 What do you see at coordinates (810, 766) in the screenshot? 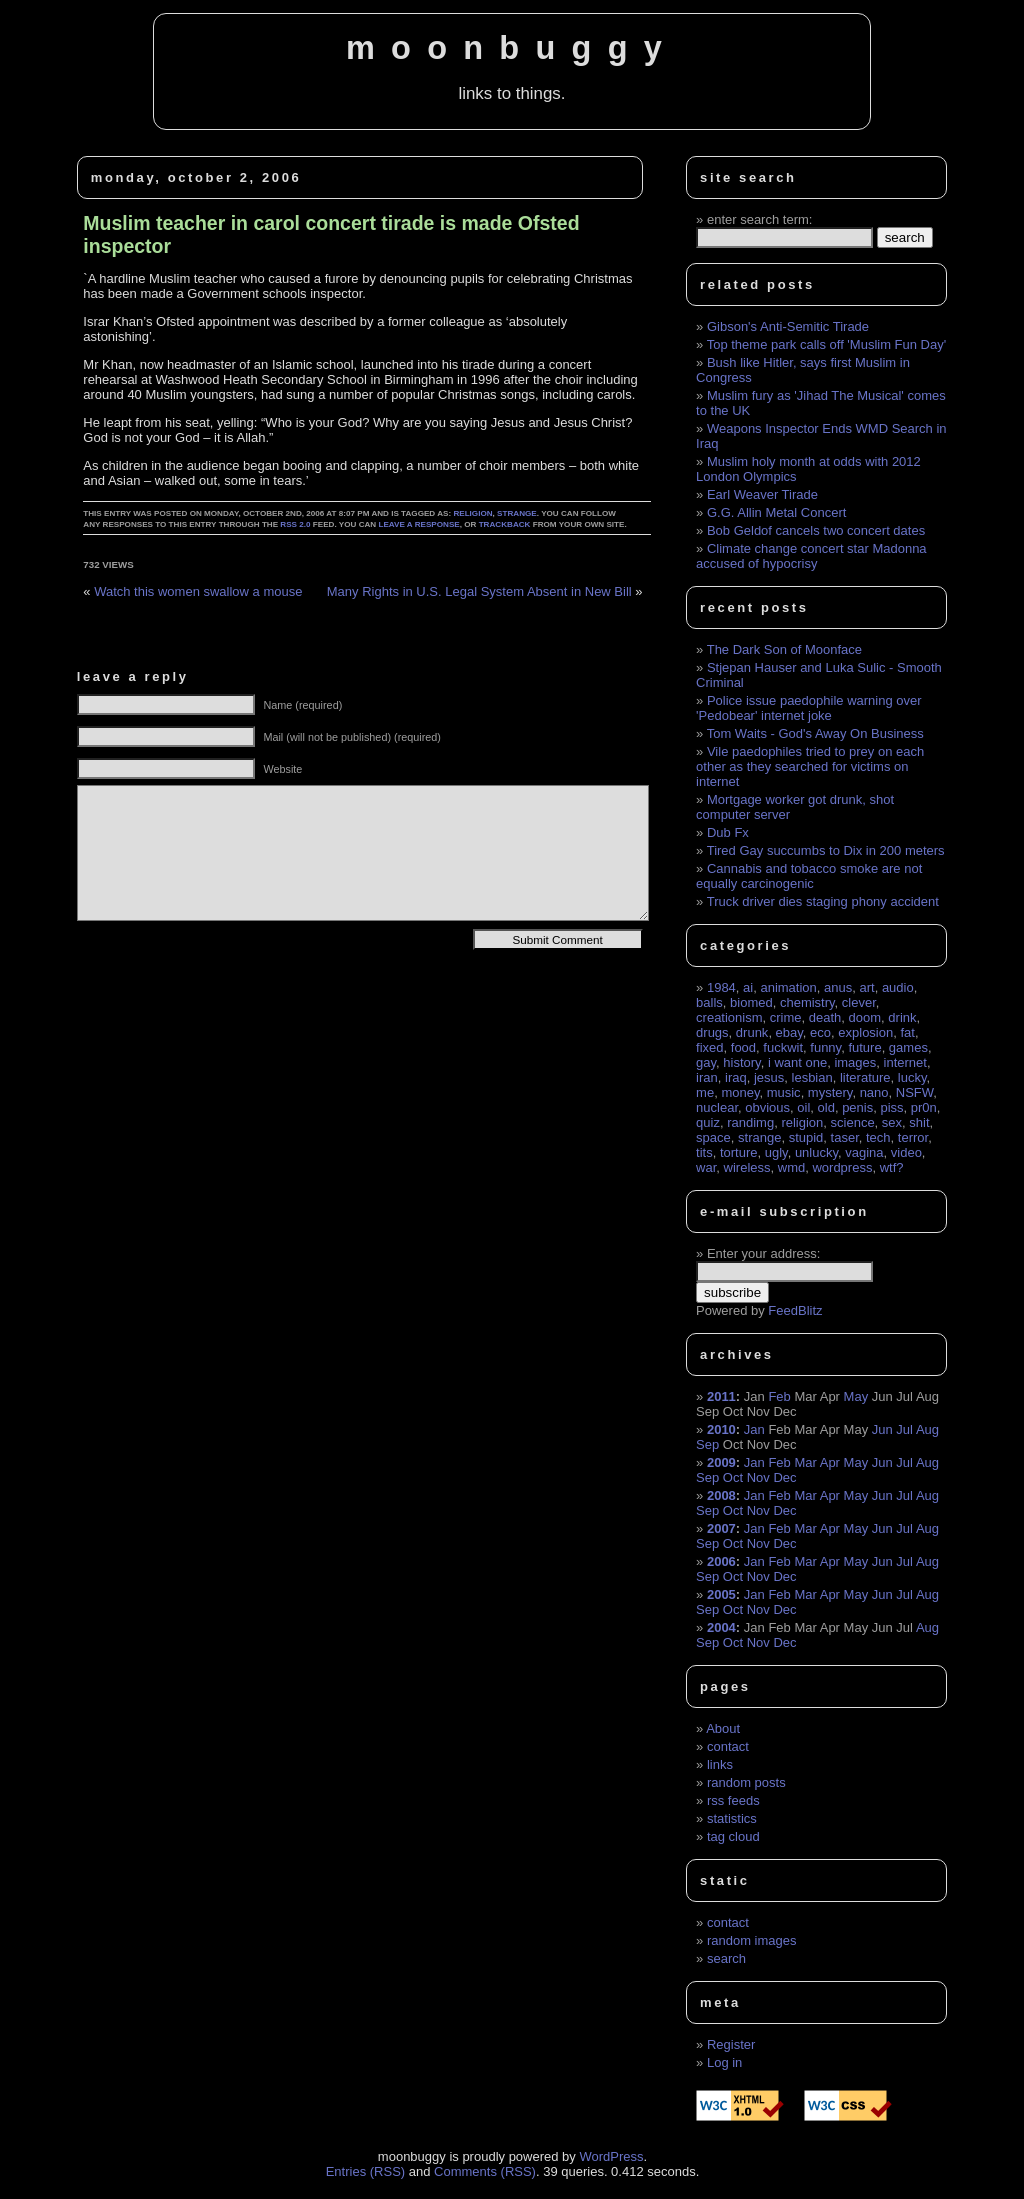
I see `Vile paedophiles tried to prey on each other as they searched for victims on internet` at bounding box center [810, 766].